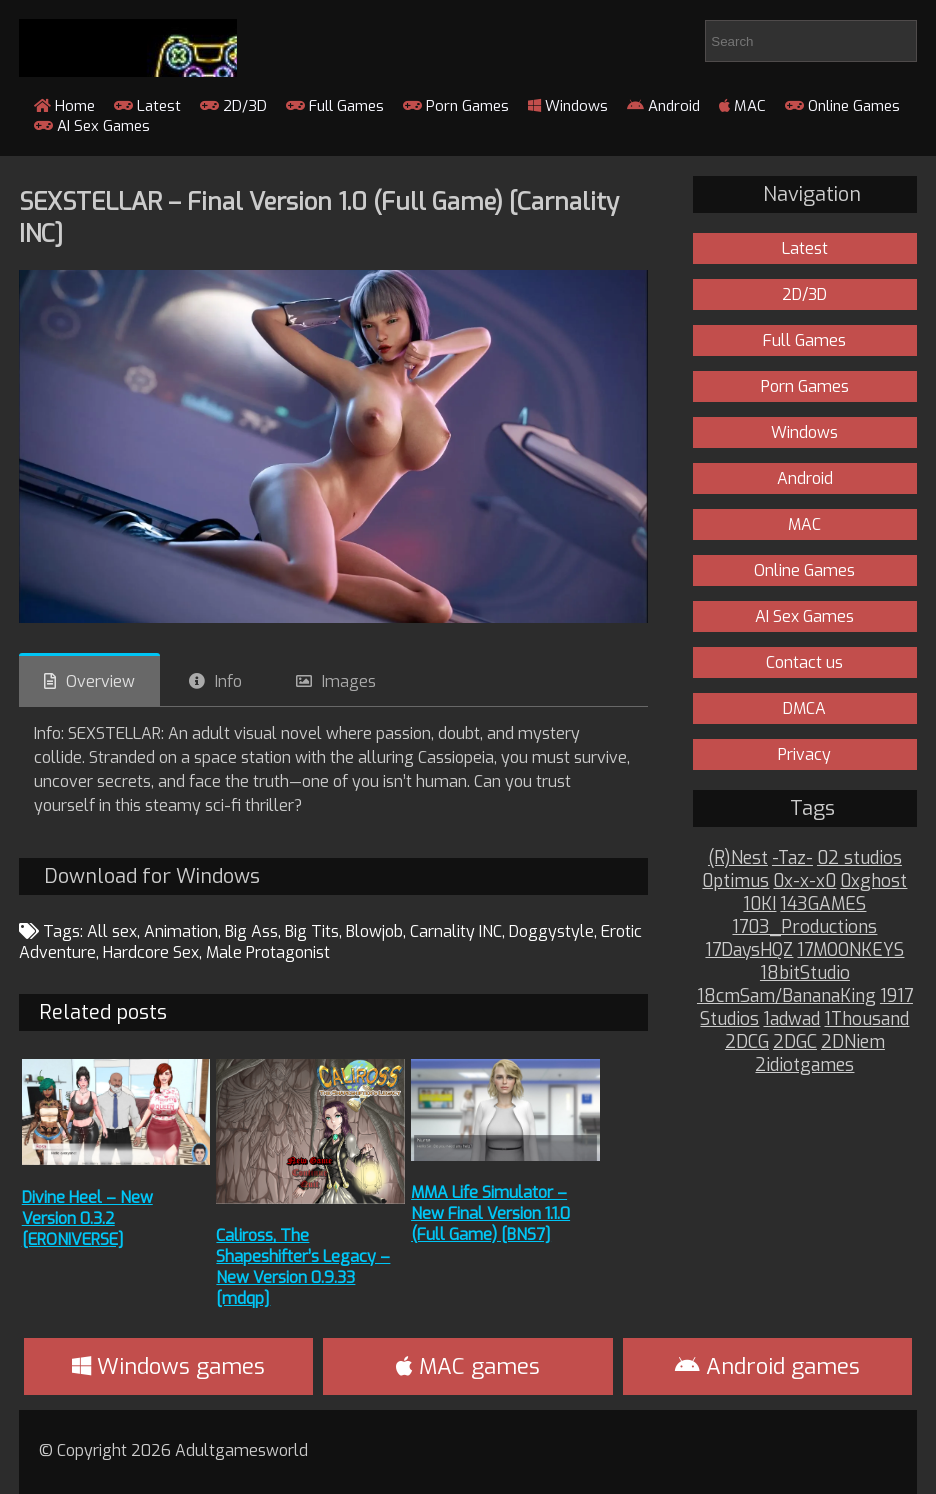 This screenshot has width=936, height=1494. I want to click on All sex, so click(112, 931).